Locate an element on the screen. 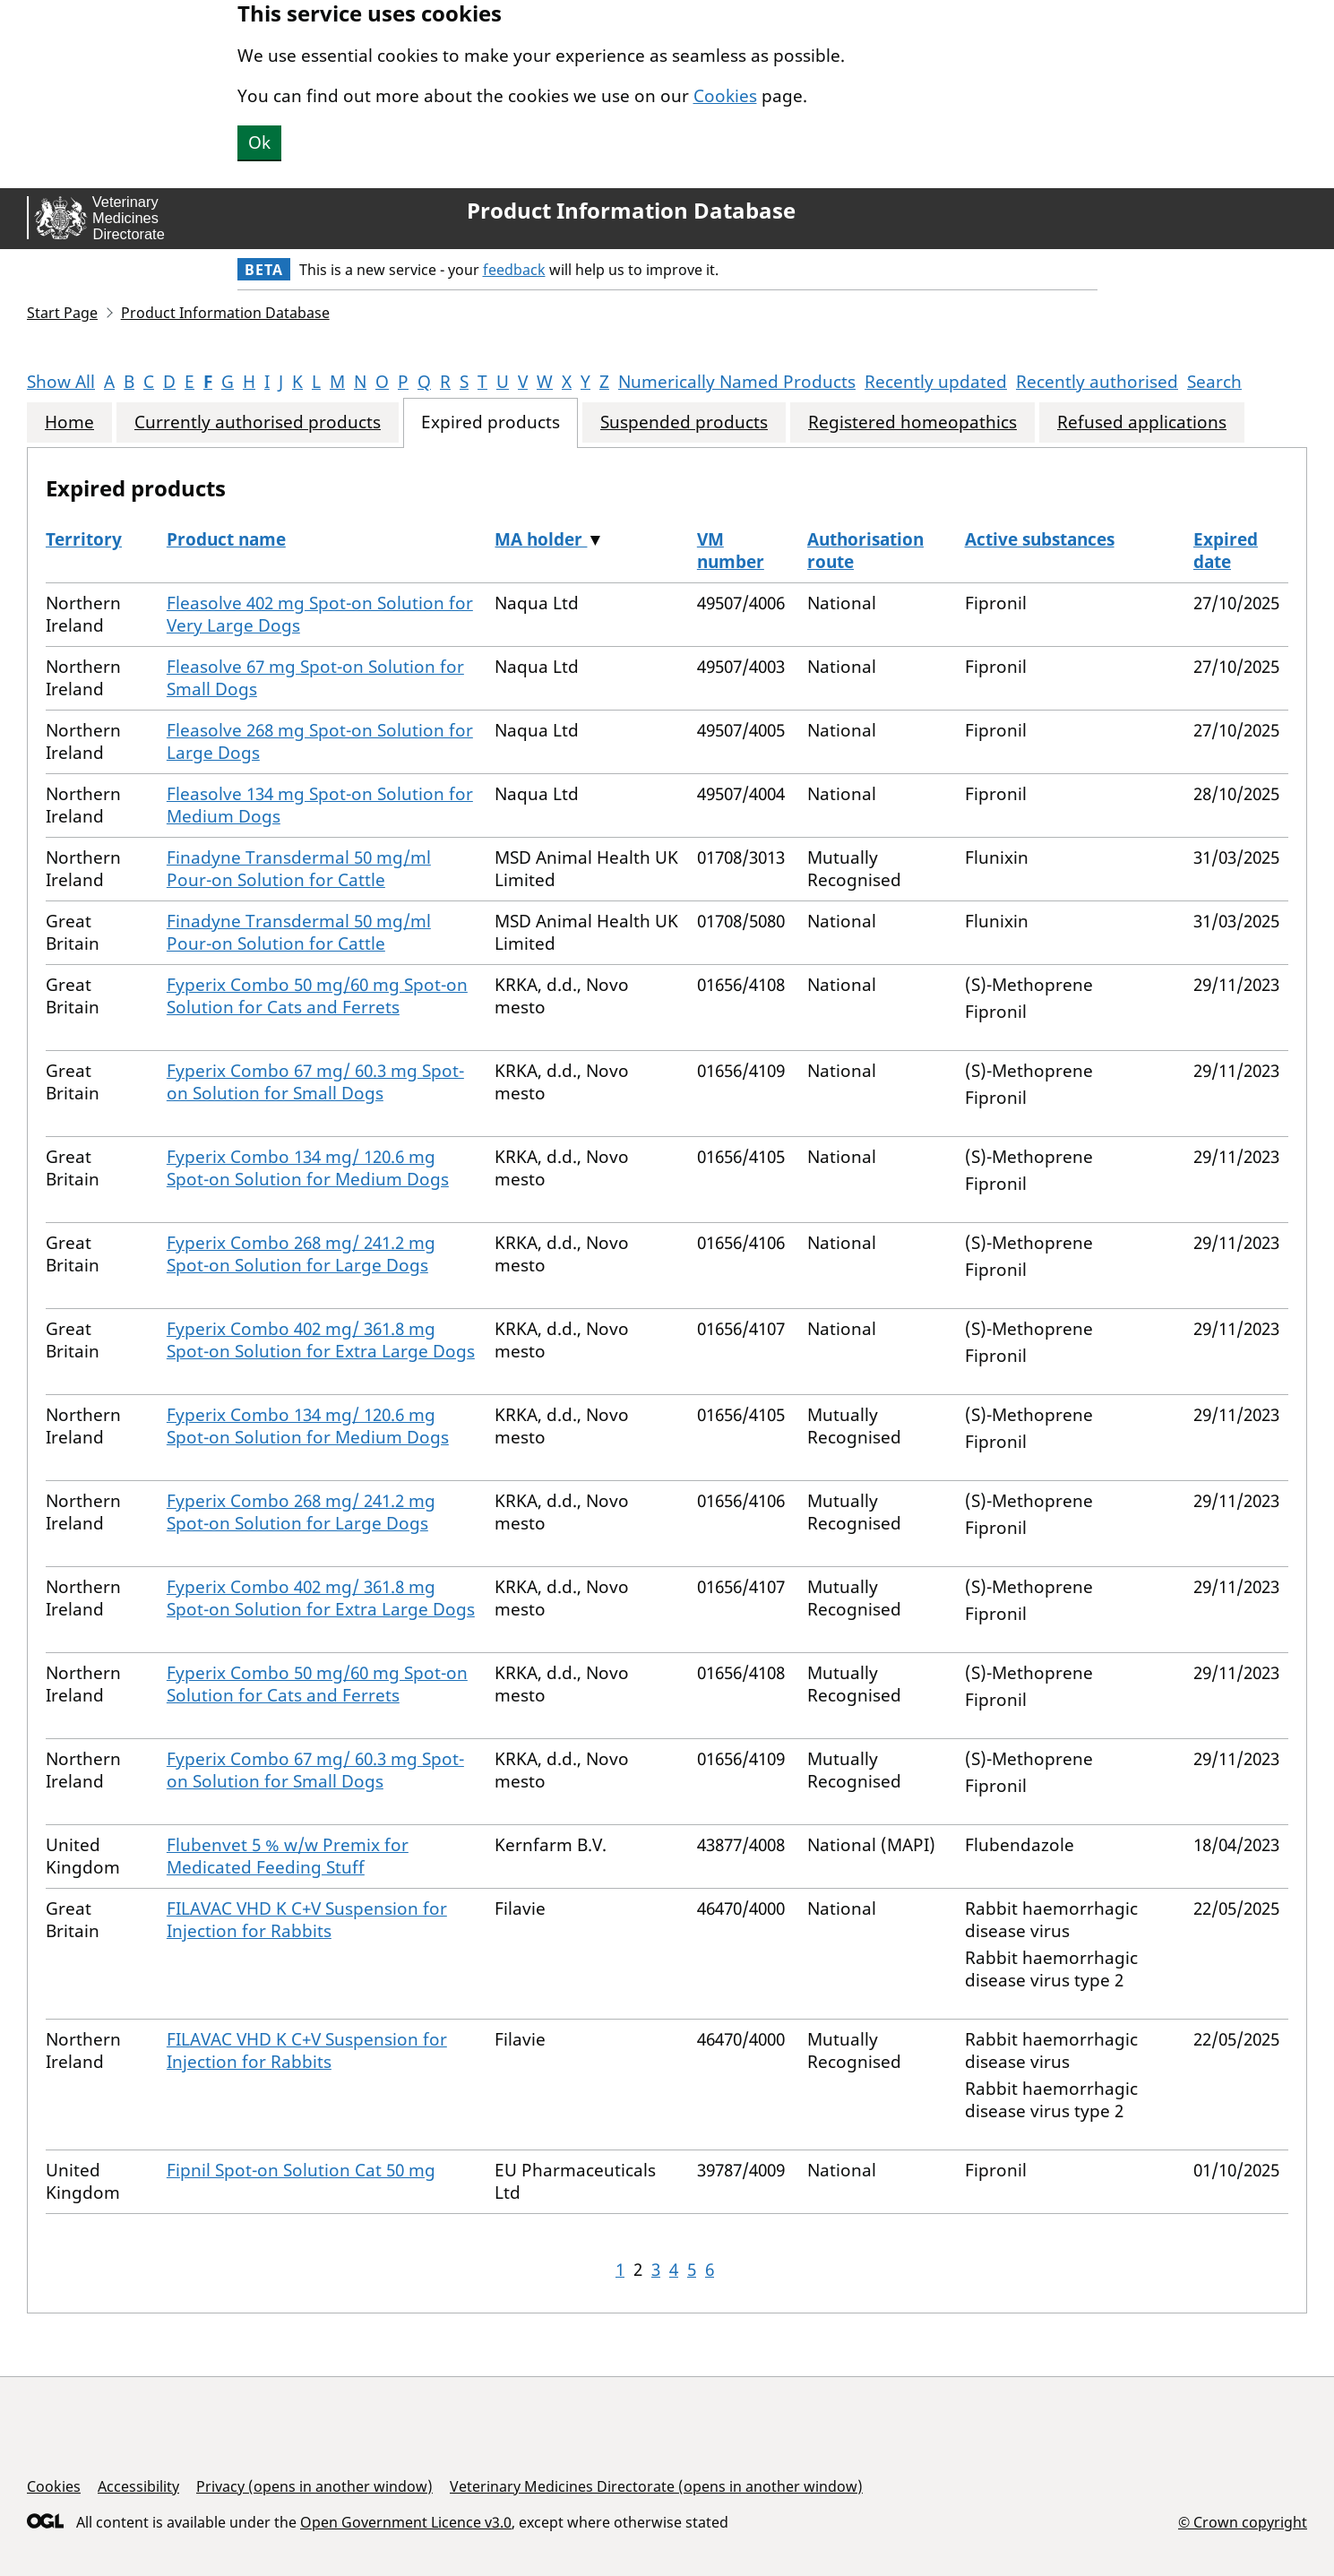 Image resolution: width=1334 pixels, height=2576 pixels. Fyperix Combo 402 mg/ 361.8 mg Spot-on Solution for Extra Large Dogs is located at coordinates (321, 1340).